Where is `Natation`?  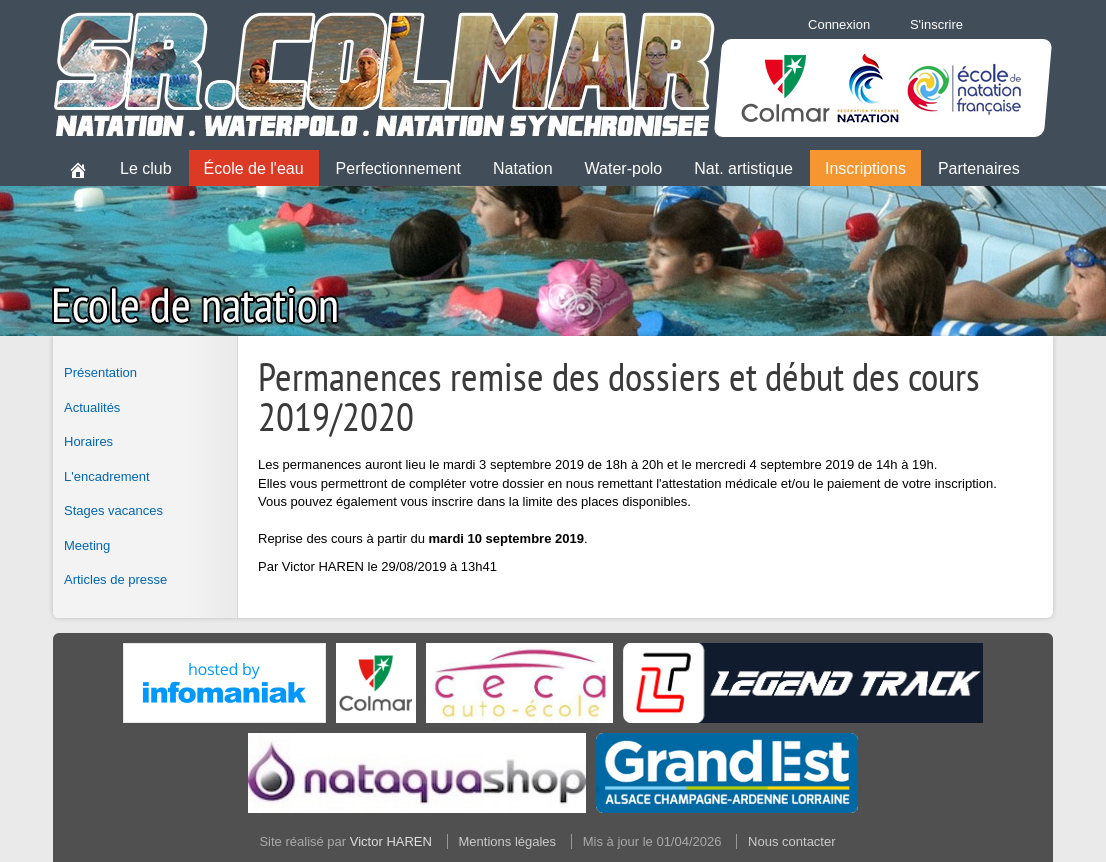 Natation is located at coordinates (523, 168).